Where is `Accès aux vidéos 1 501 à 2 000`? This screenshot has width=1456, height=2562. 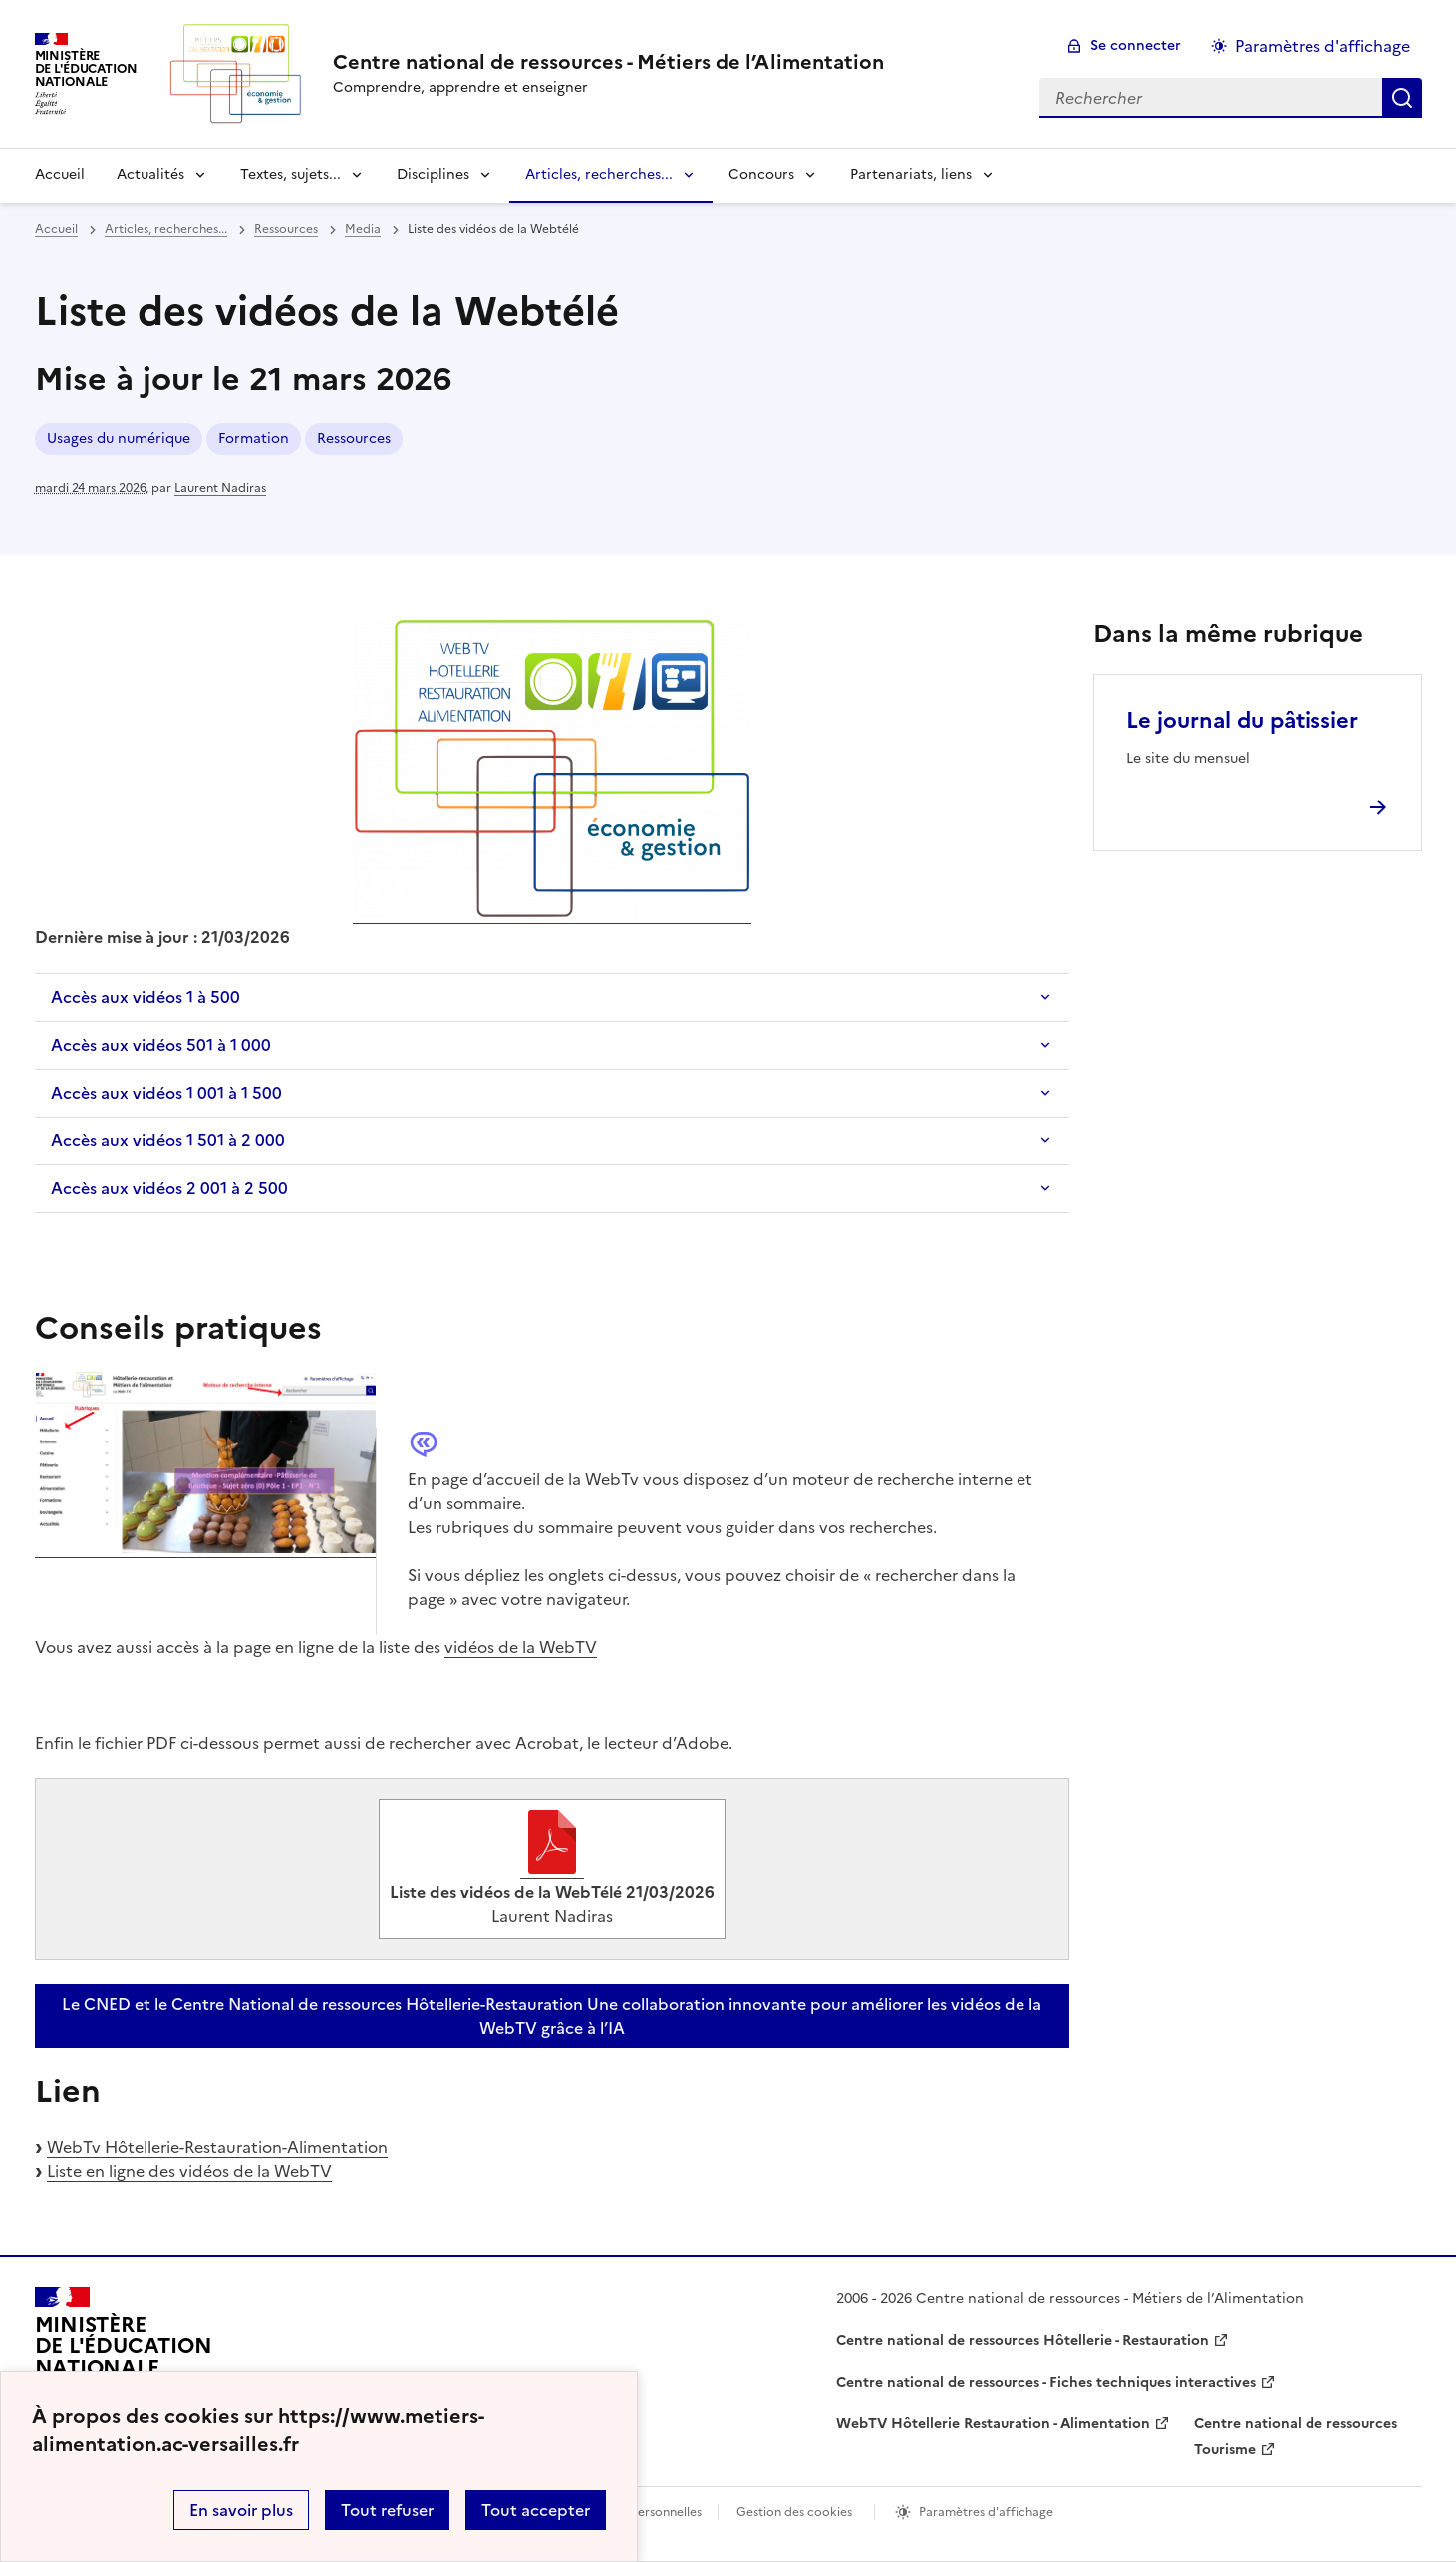 Accès aux vidéos 1 501 à 2 000 is located at coordinates (168, 1140).